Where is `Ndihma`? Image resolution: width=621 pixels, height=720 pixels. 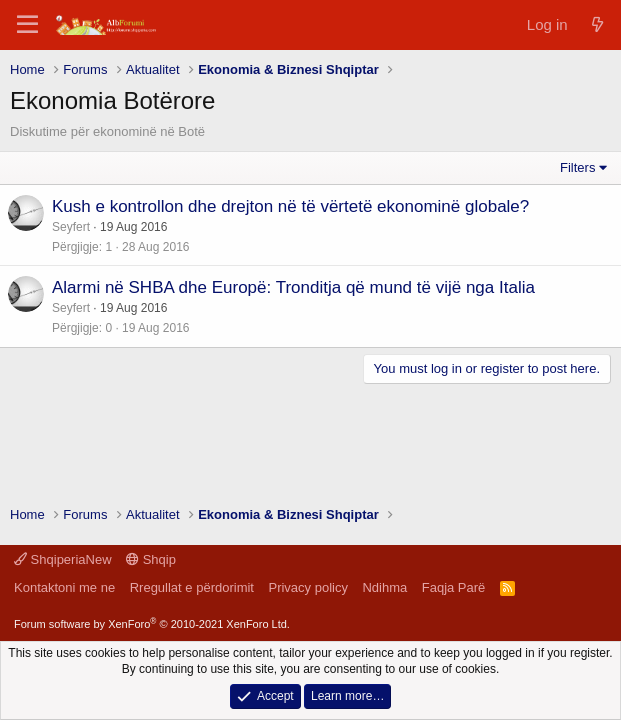 Ndihma is located at coordinates (384, 587).